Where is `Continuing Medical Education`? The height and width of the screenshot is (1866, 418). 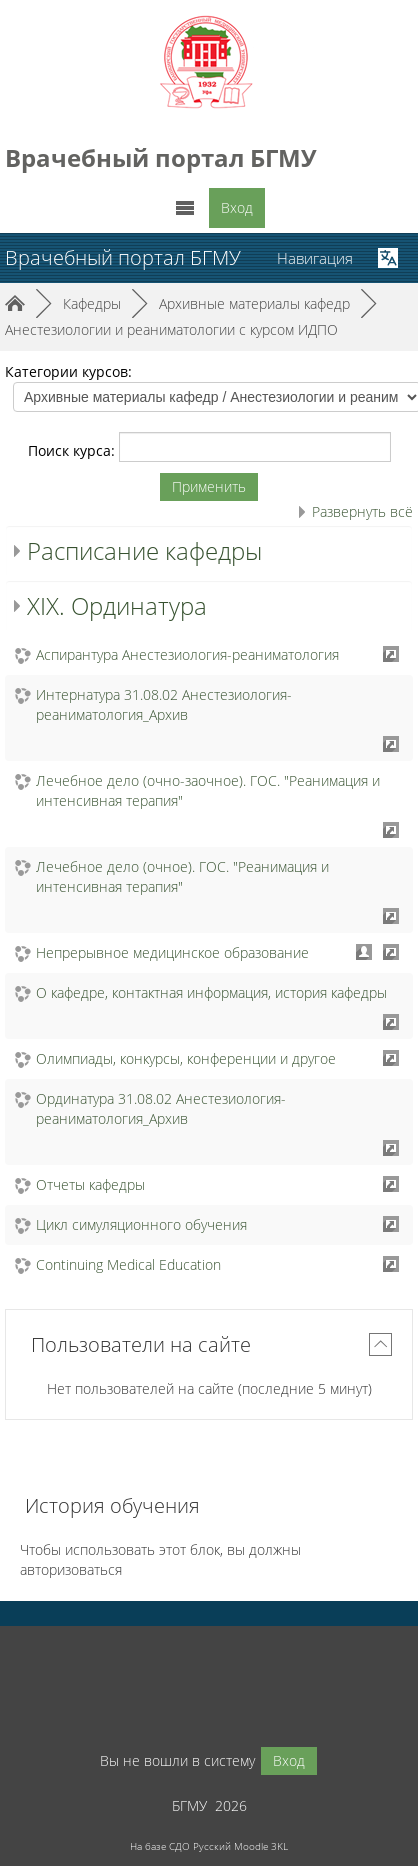 Continuing Medical Education is located at coordinates (128, 1264).